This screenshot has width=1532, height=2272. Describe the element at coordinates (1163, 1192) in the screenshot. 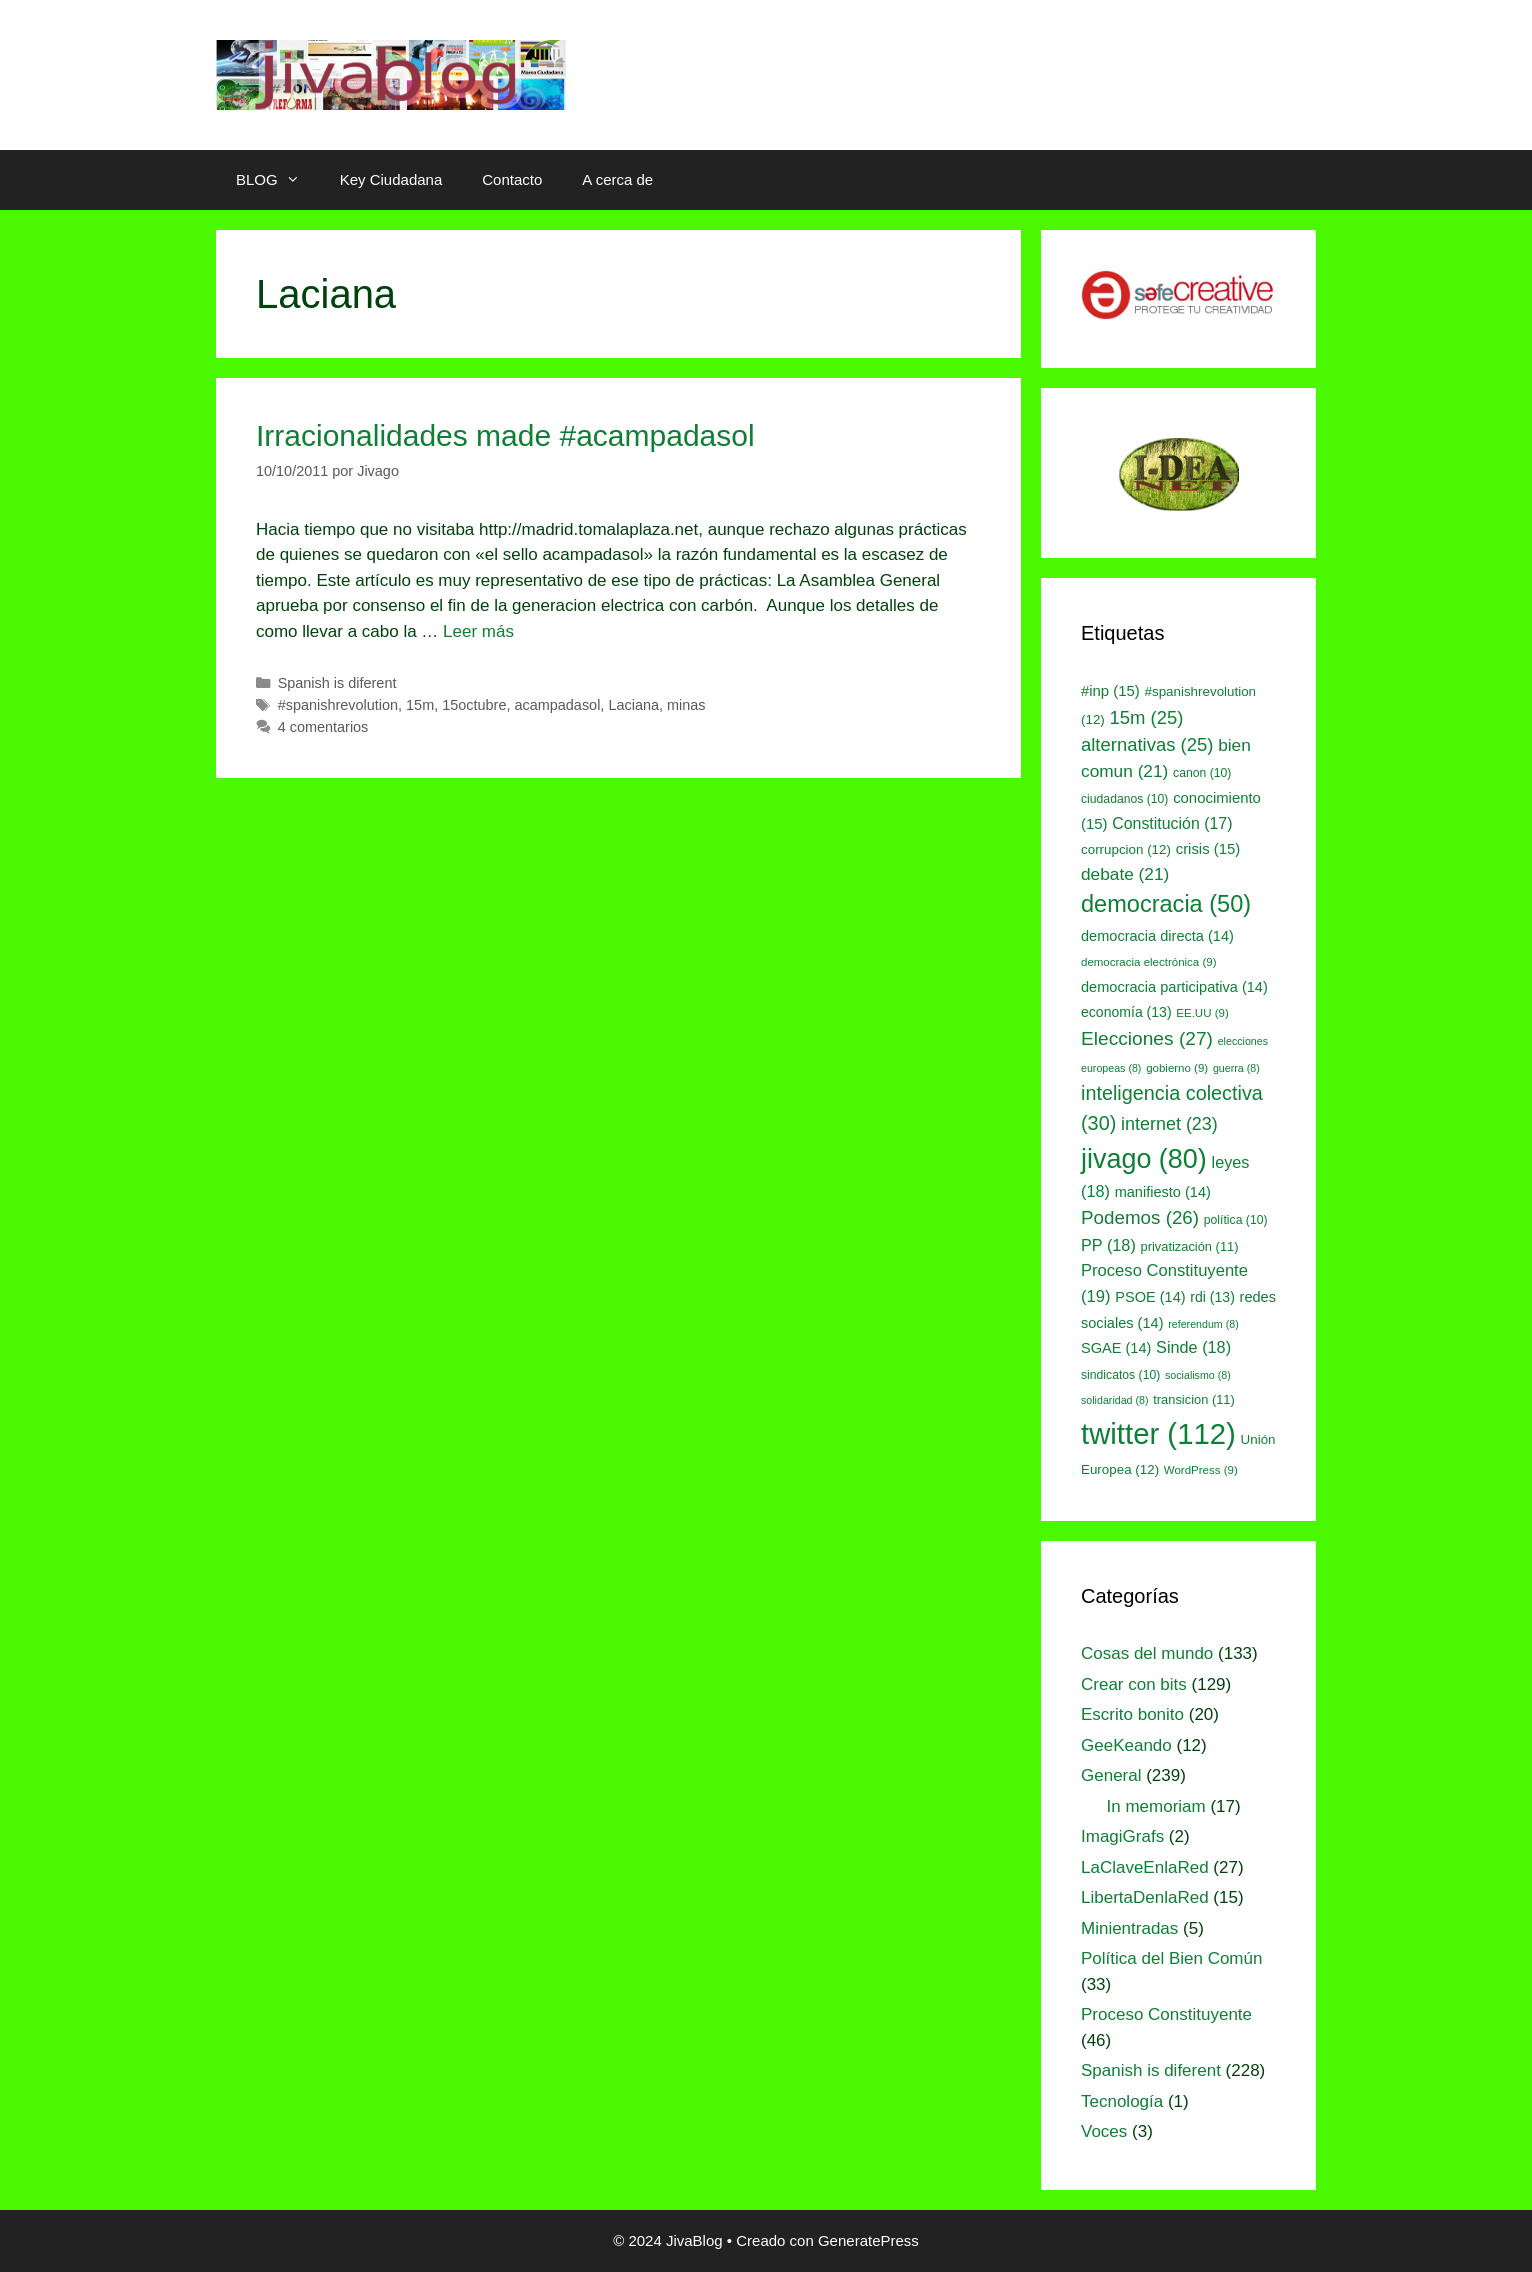

I see `manifiesto [manifiesto (14 elementos)]` at that location.